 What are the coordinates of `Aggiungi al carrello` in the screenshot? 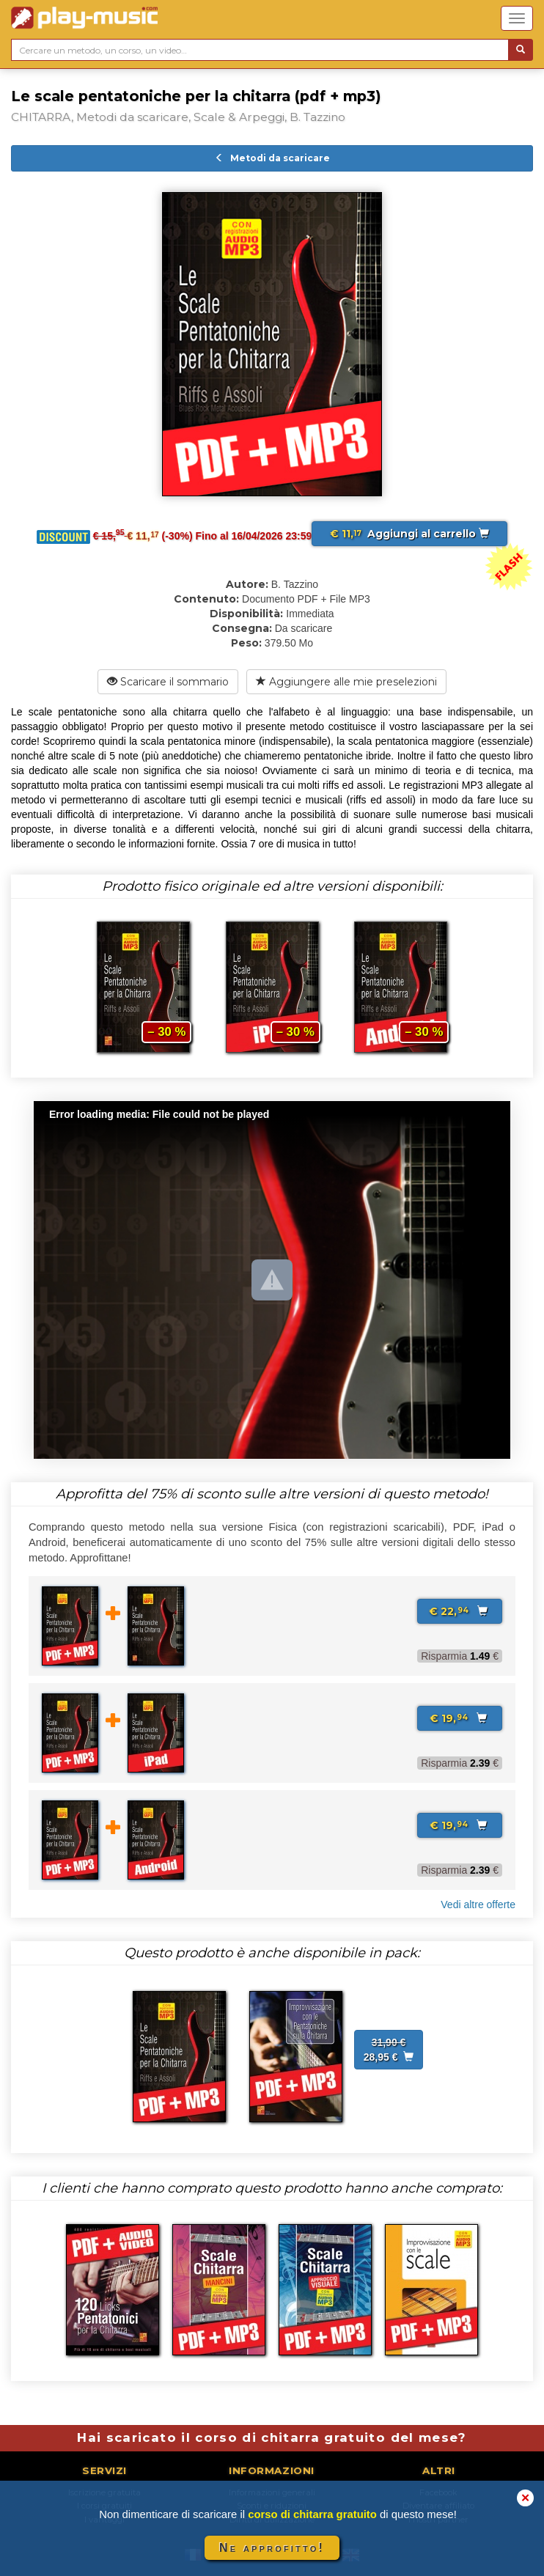 It's located at (409, 533).